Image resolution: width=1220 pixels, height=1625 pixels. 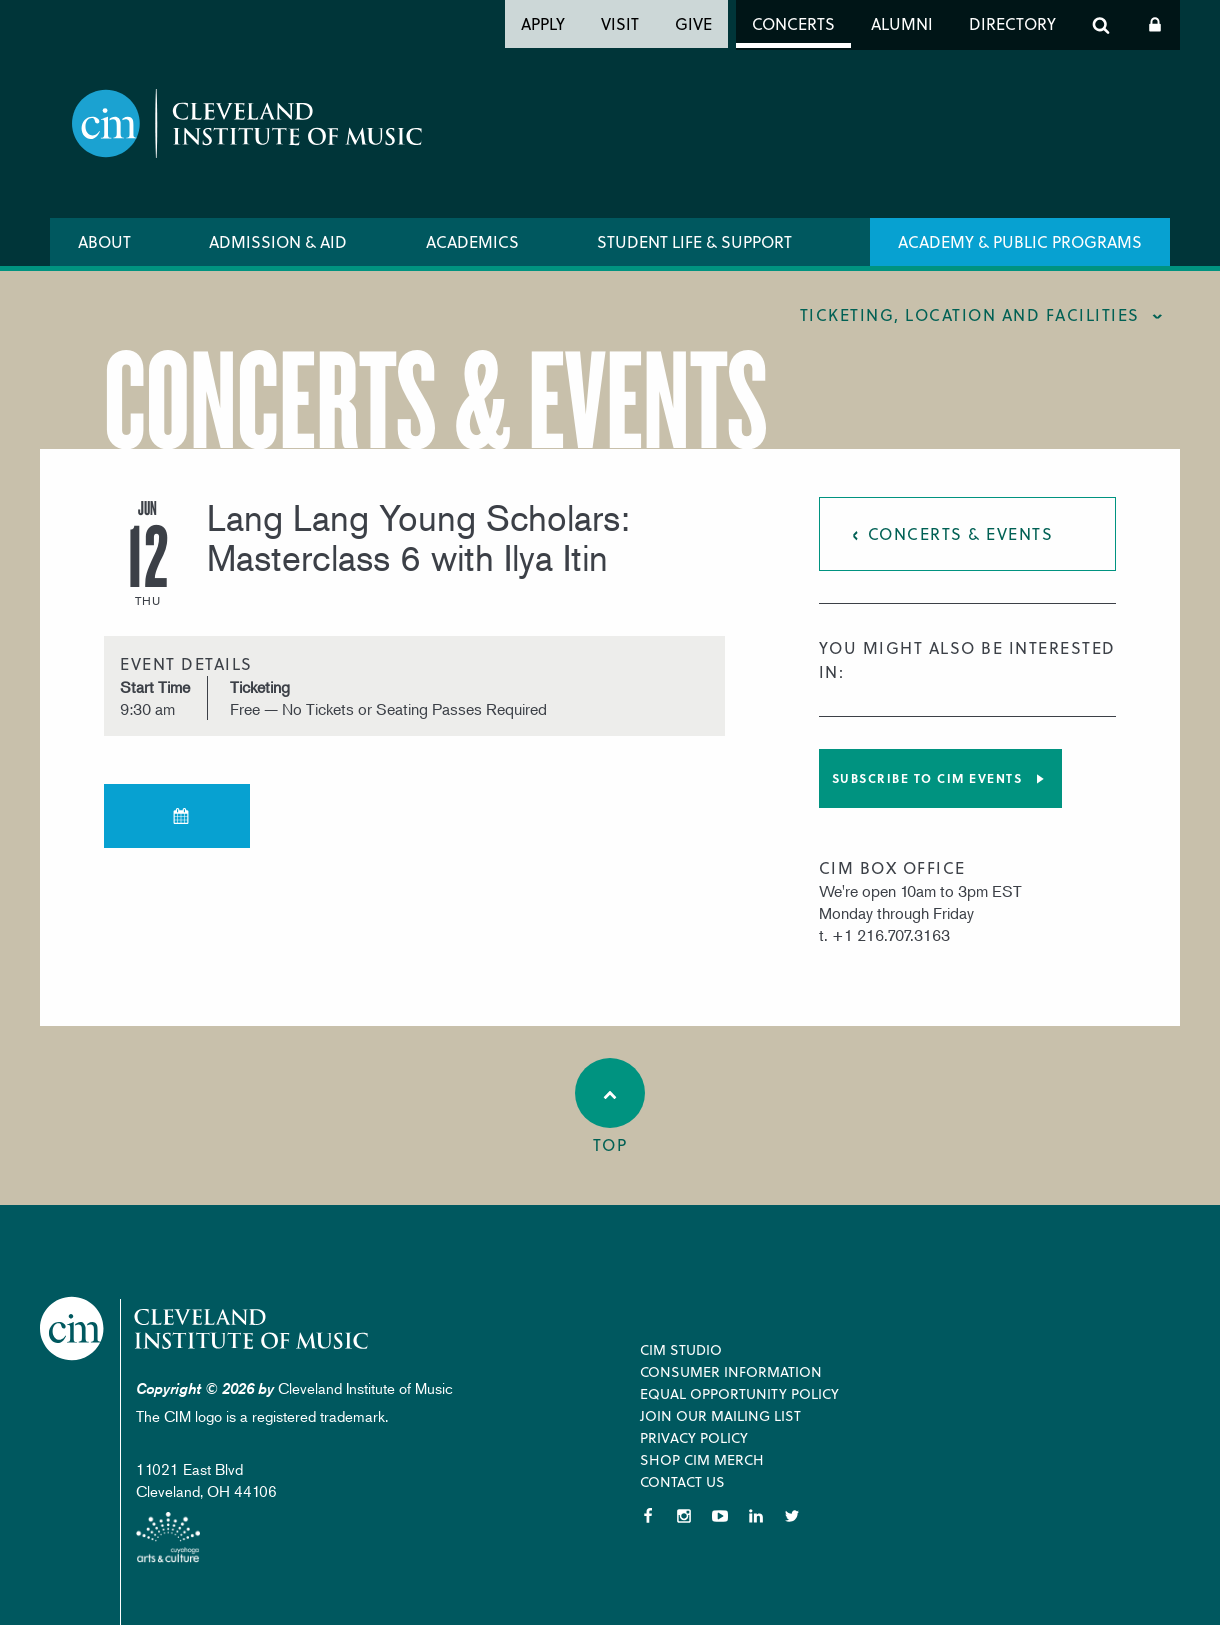 What do you see at coordinates (472, 241) in the screenshot?
I see `Academics` at bounding box center [472, 241].